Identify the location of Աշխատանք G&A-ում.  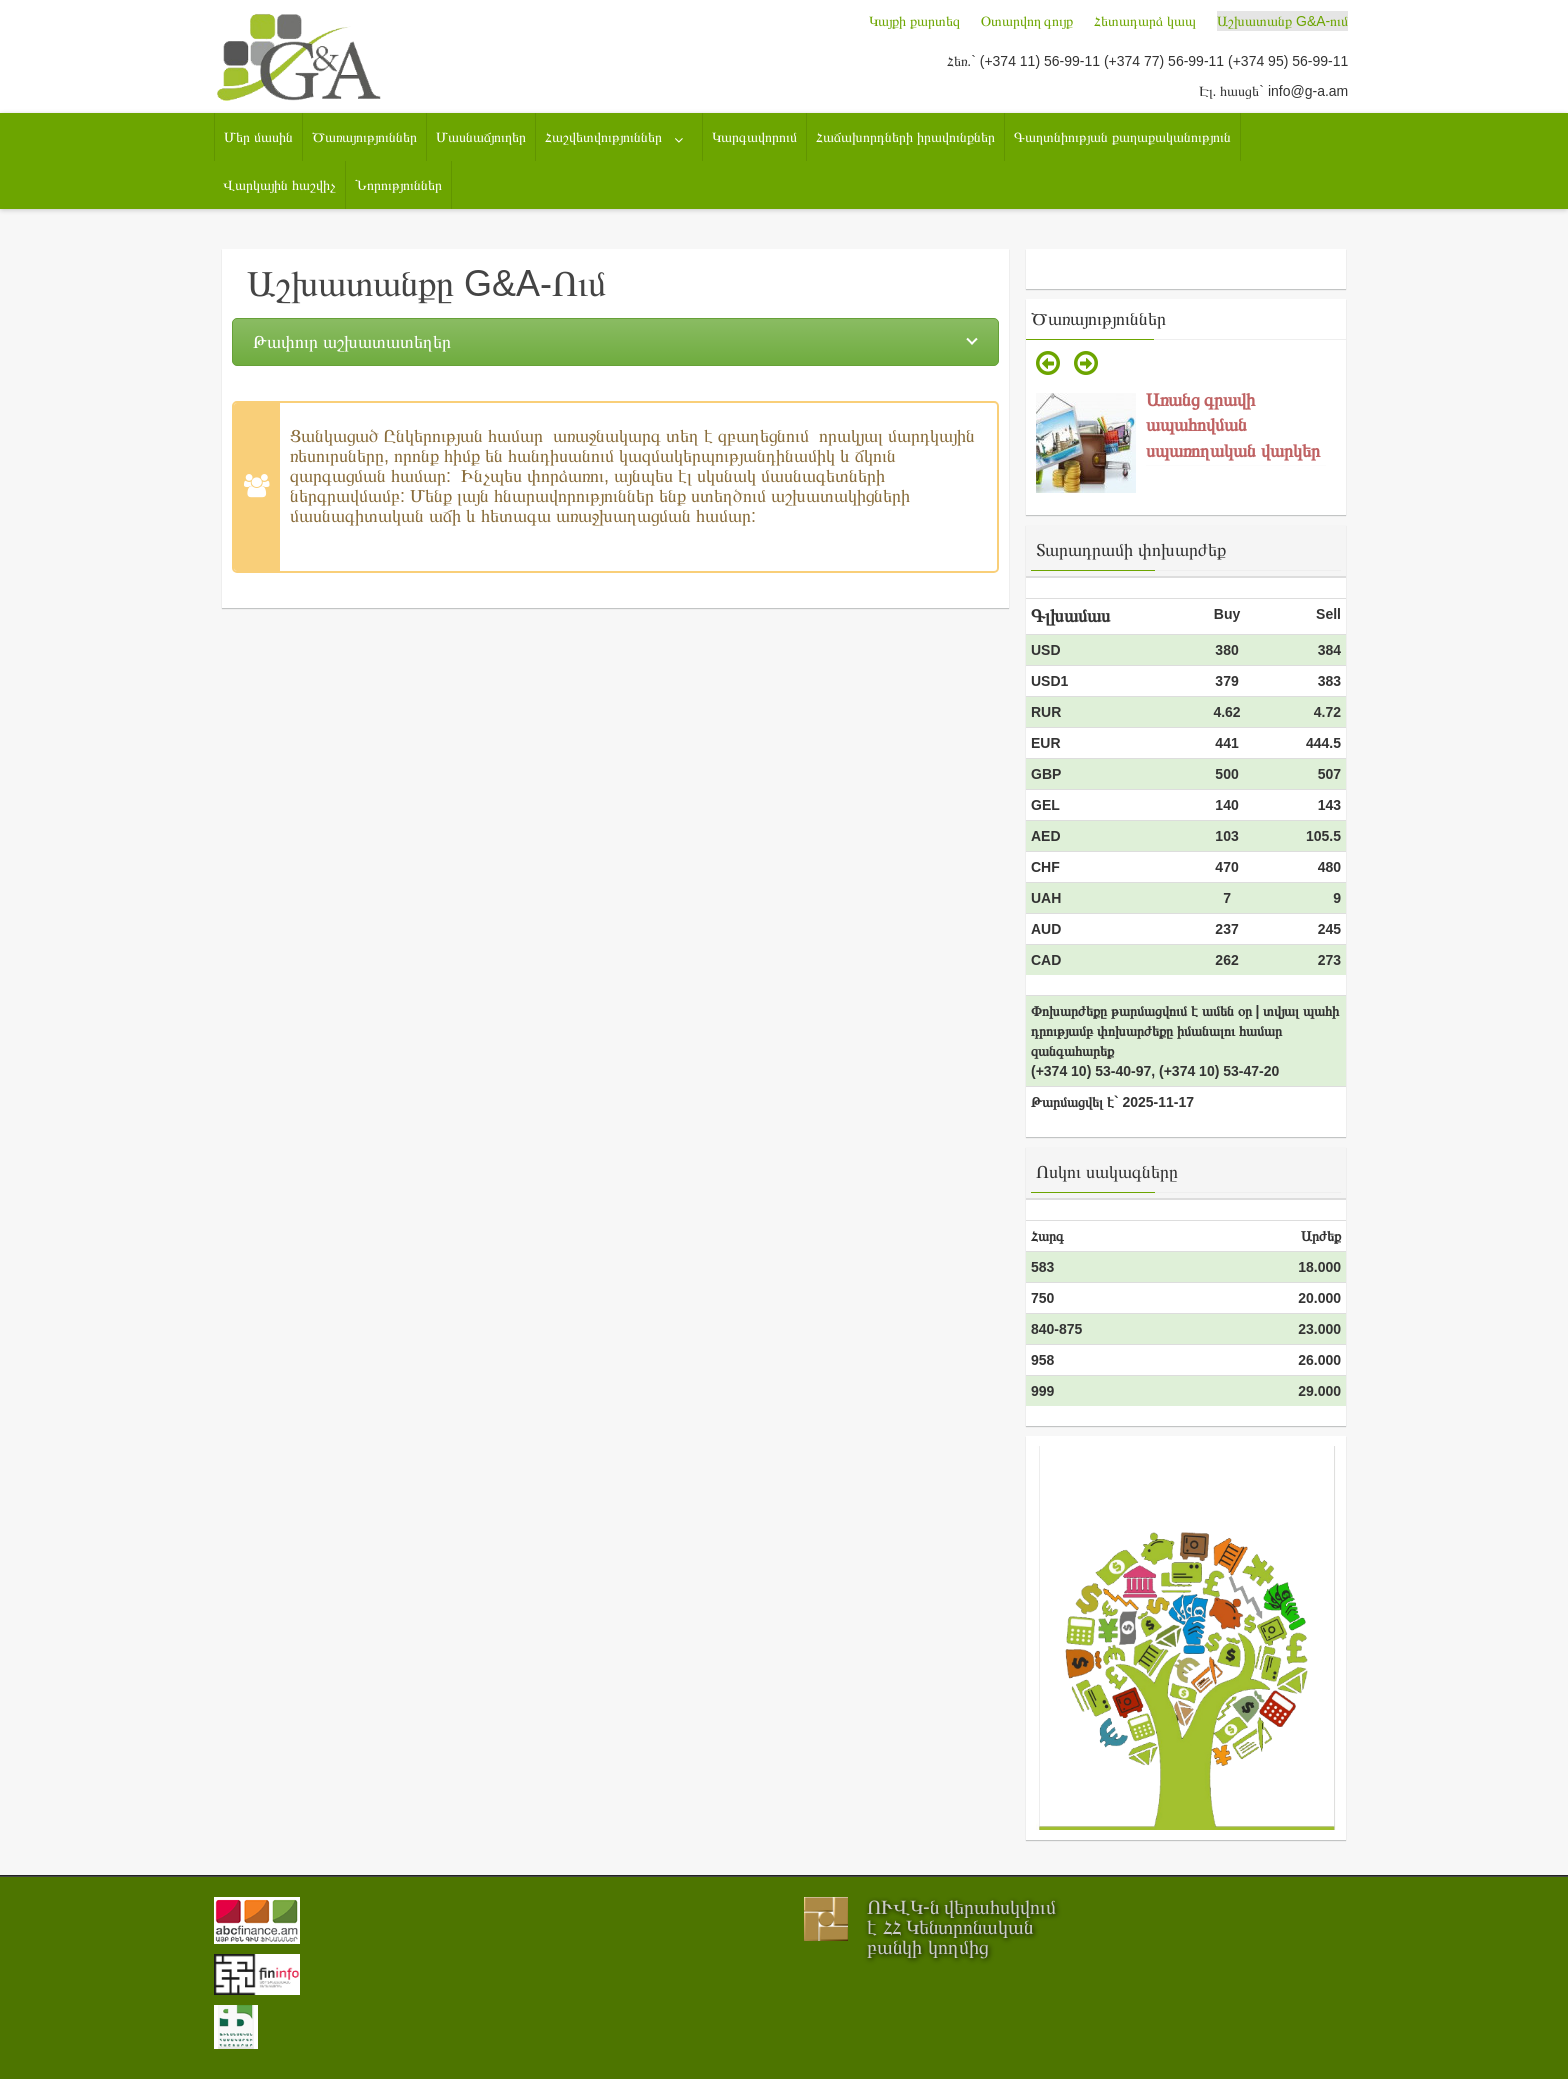
(1282, 21).